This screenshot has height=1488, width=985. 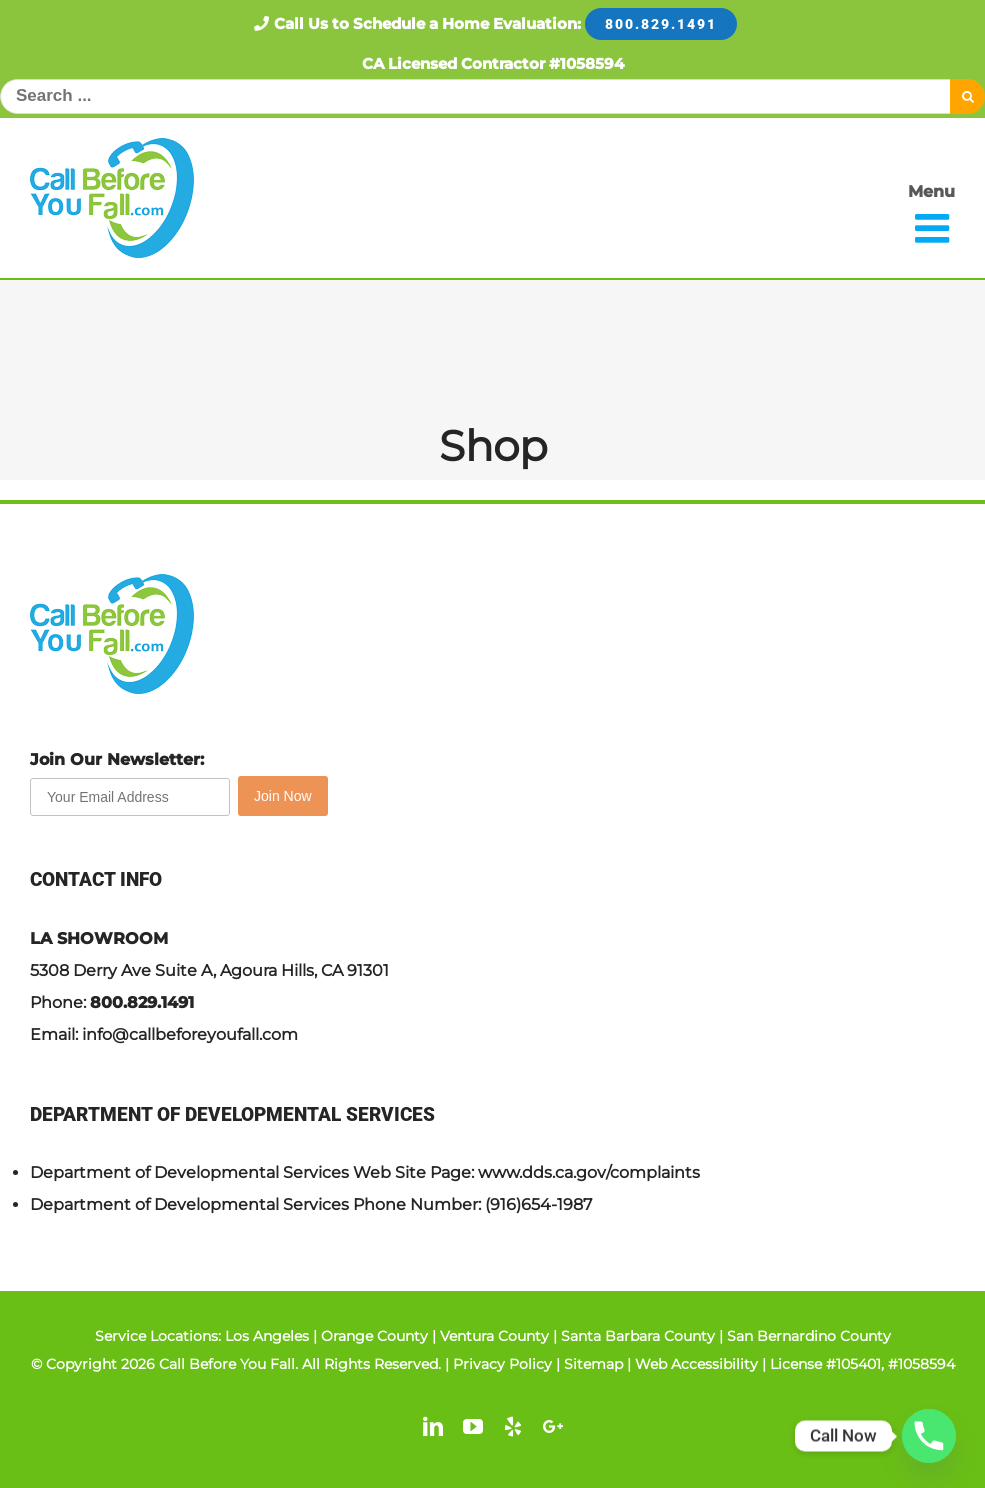 What do you see at coordinates (112, 198) in the screenshot?
I see `[link]` at bounding box center [112, 198].